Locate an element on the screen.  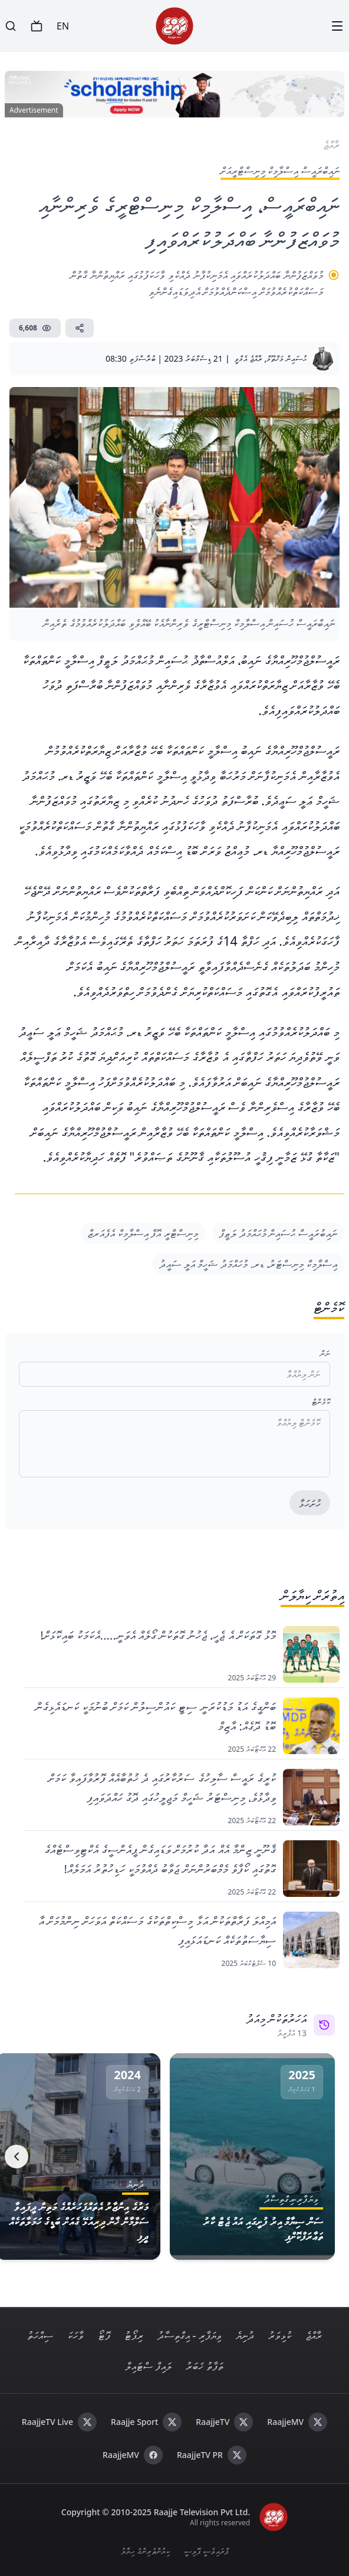
ރާއްޖެ is located at coordinates (313, 2335).